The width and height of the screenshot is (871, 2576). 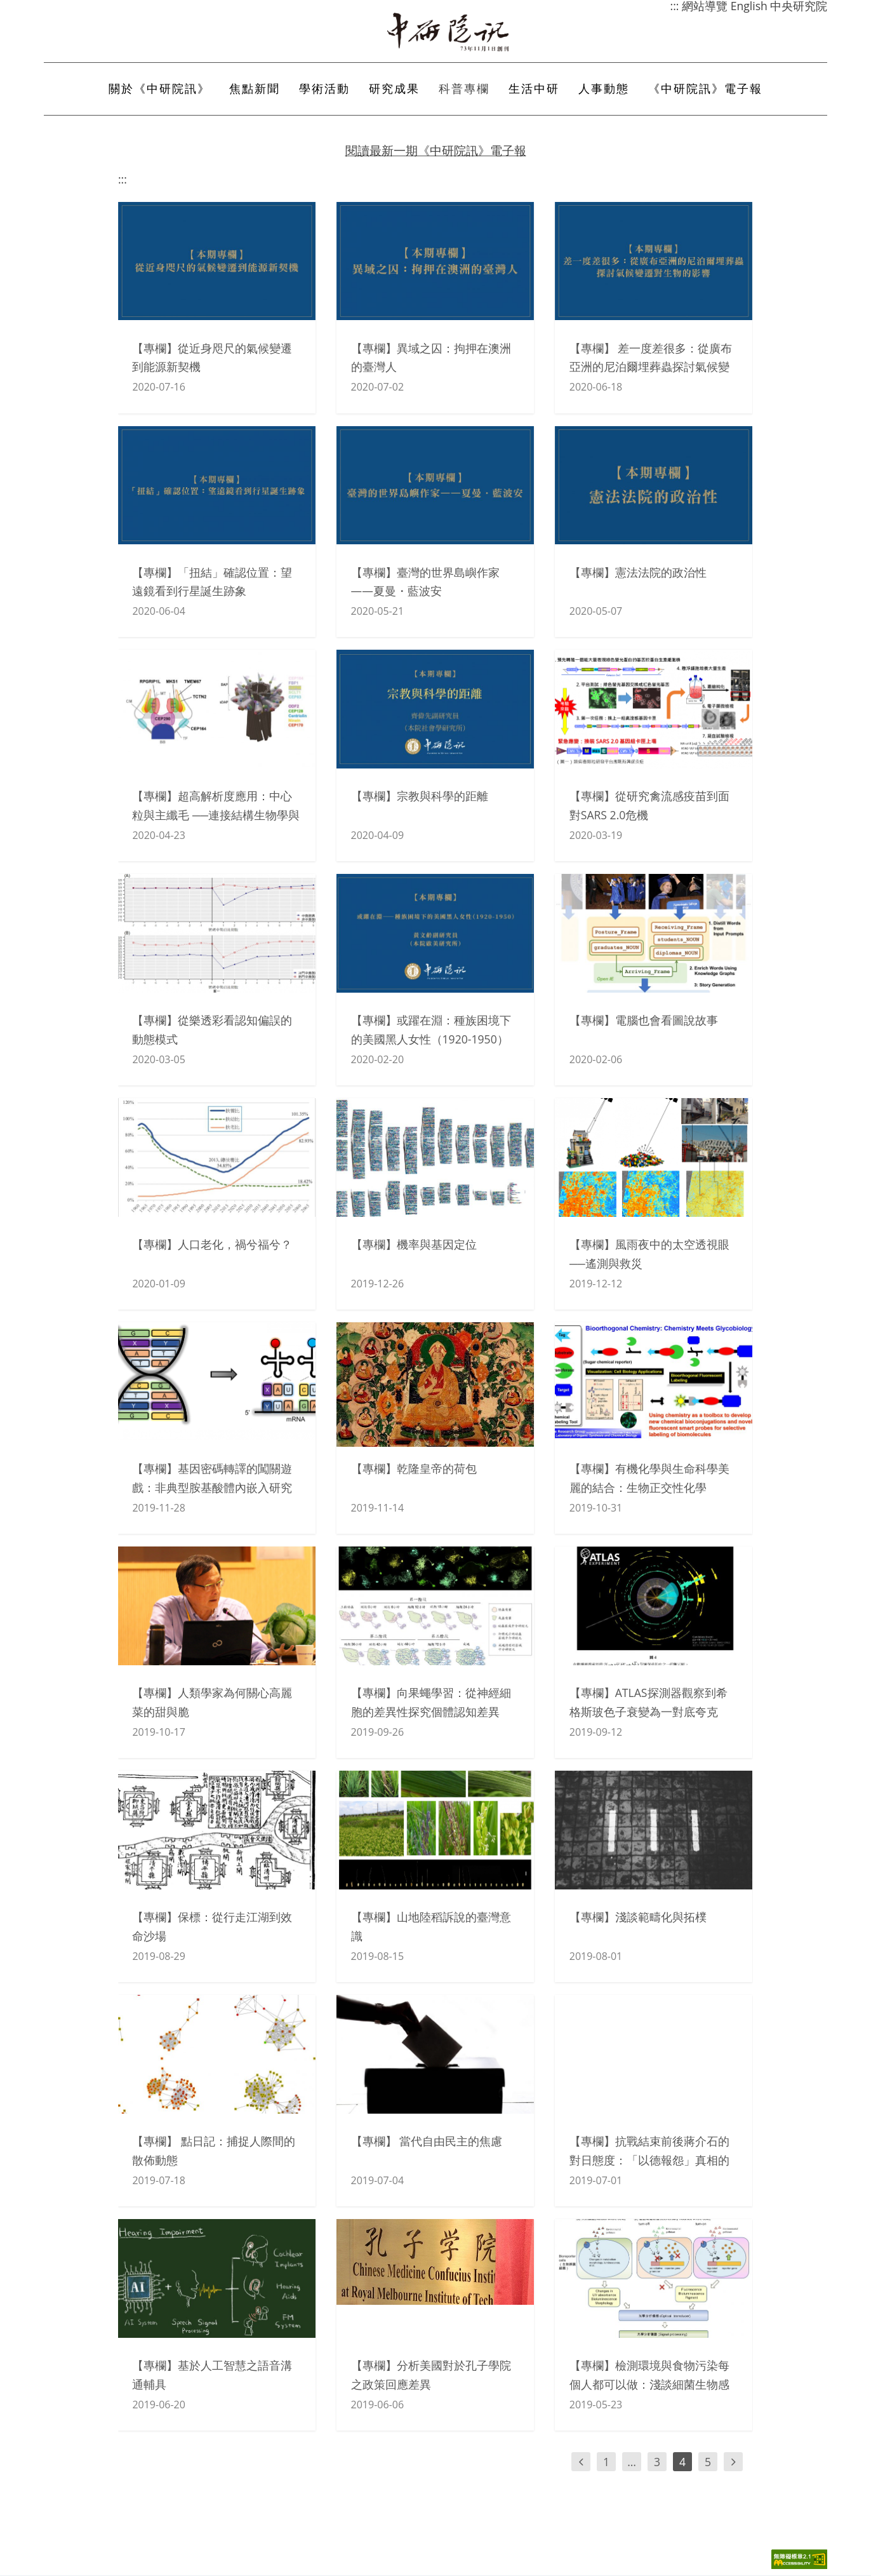 What do you see at coordinates (159, 89) in the screenshot?
I see `關於《中研院訊》` at bounding box center [159, 89].